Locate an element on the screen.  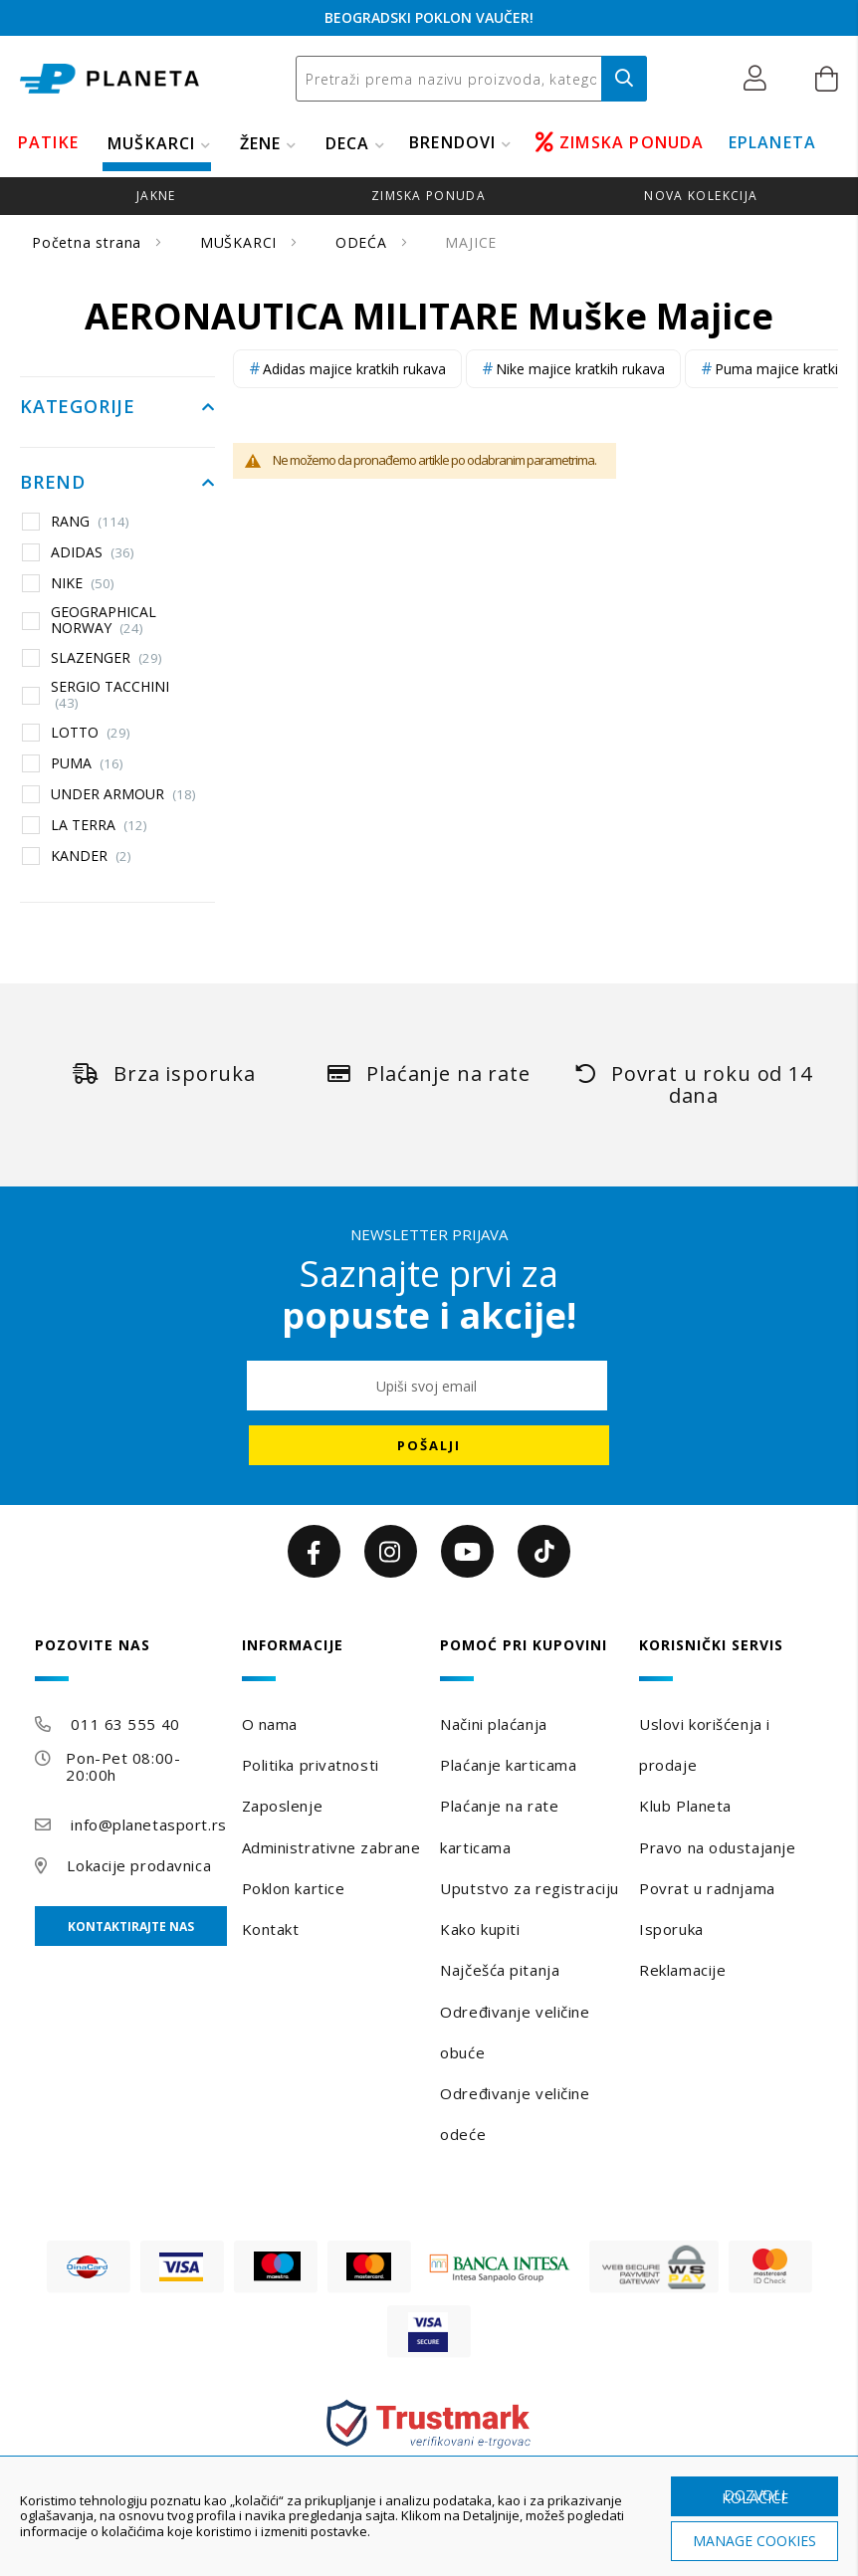
Kako kupiti is located at coordinates (480, 1929).